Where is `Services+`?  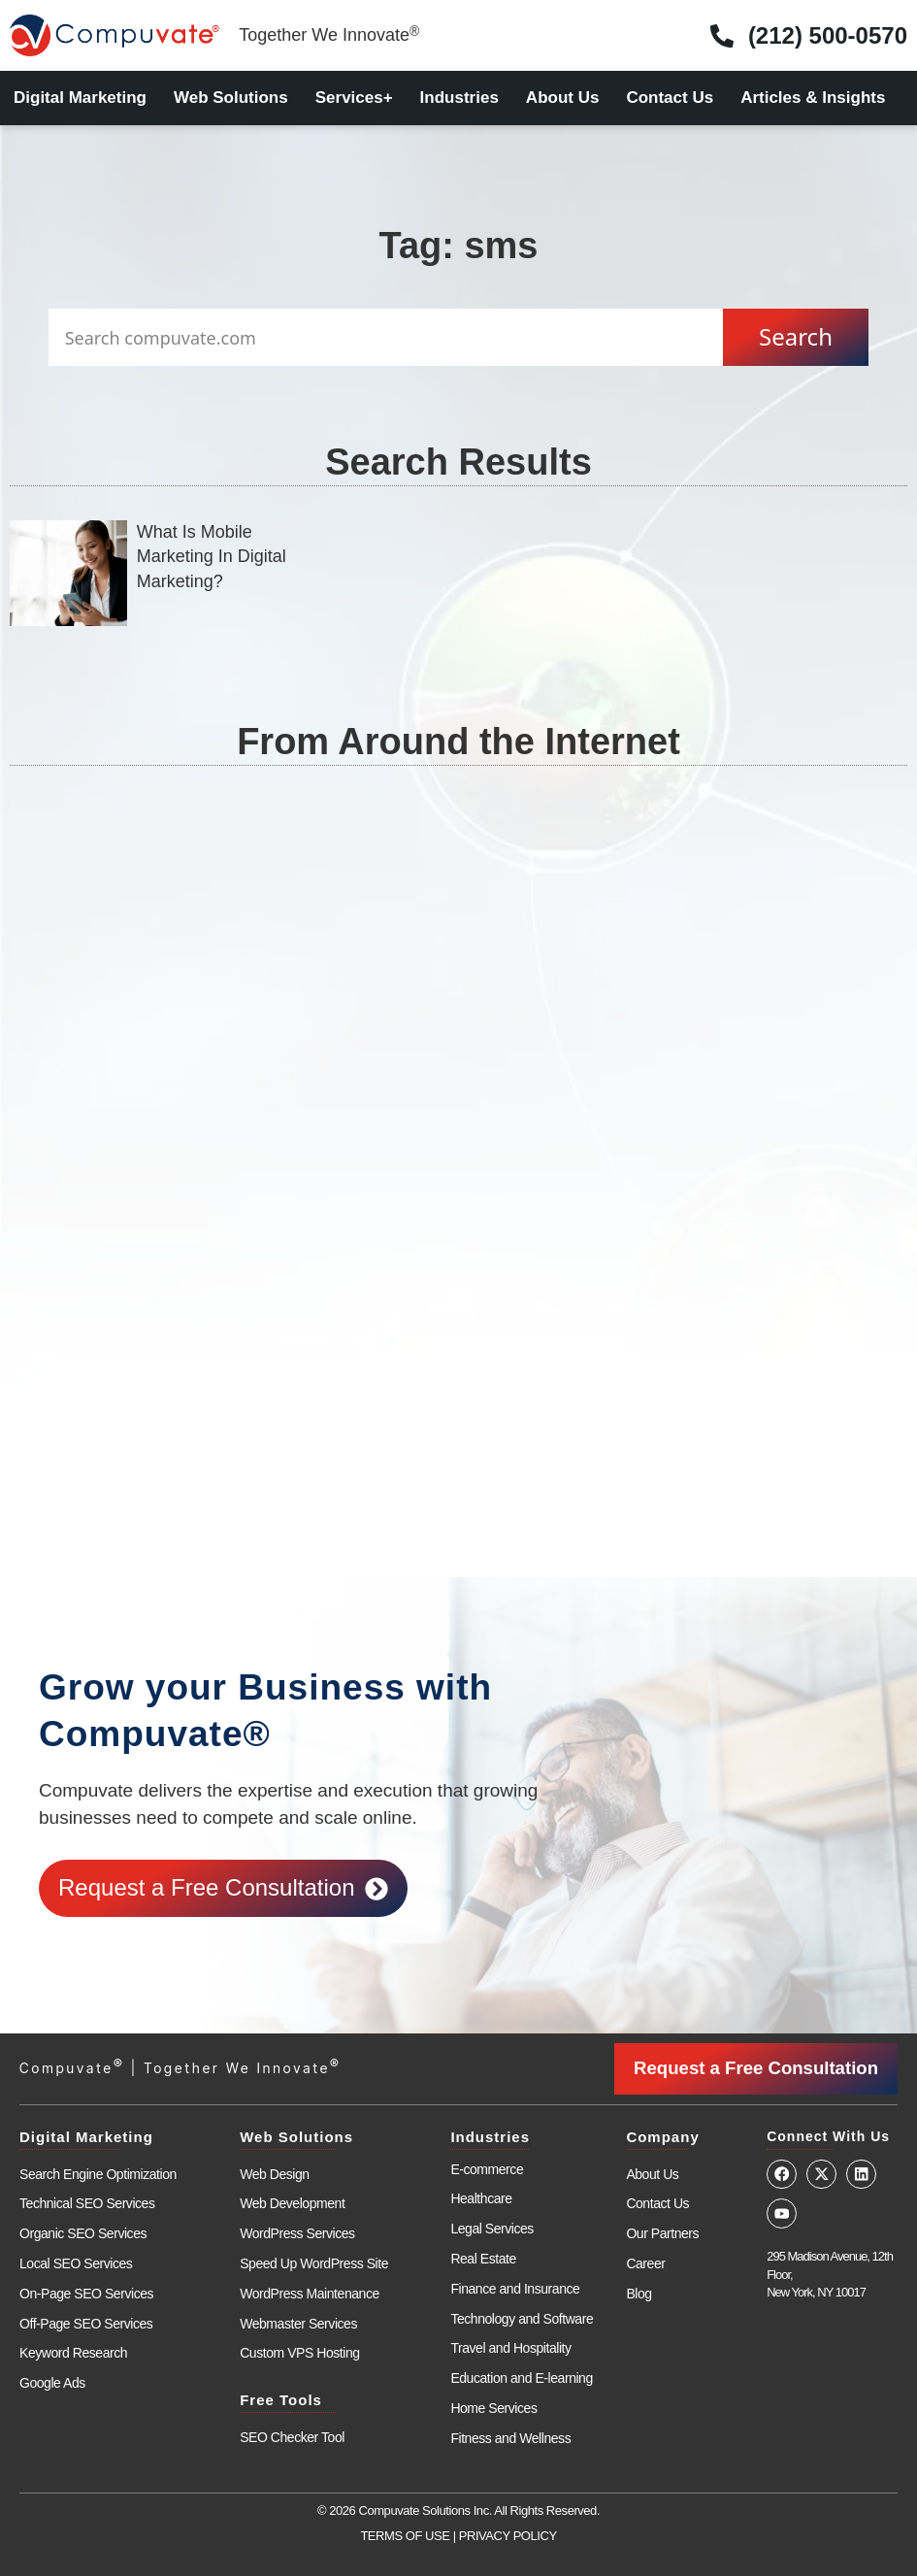
Services+ is located at coordinates (354, 97).